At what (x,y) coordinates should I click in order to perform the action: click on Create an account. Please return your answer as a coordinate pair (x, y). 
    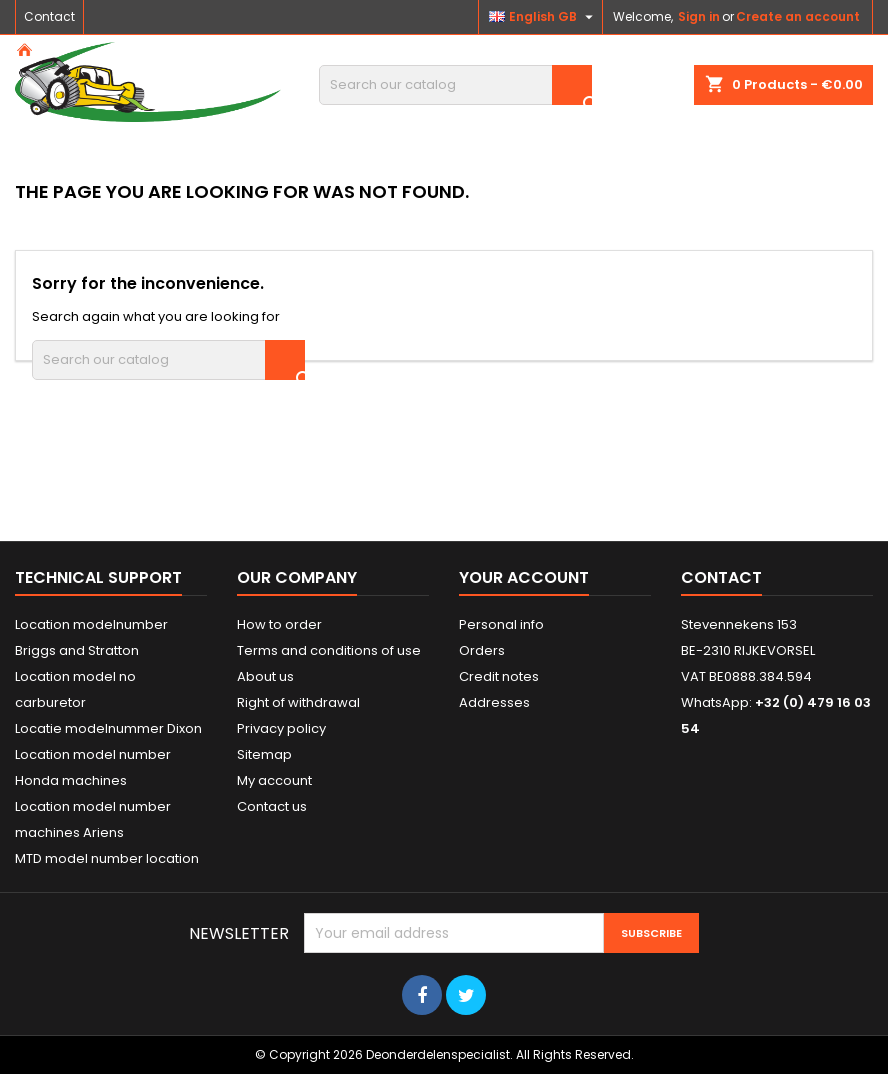
    Looking at the image, I should click on (798, 16).